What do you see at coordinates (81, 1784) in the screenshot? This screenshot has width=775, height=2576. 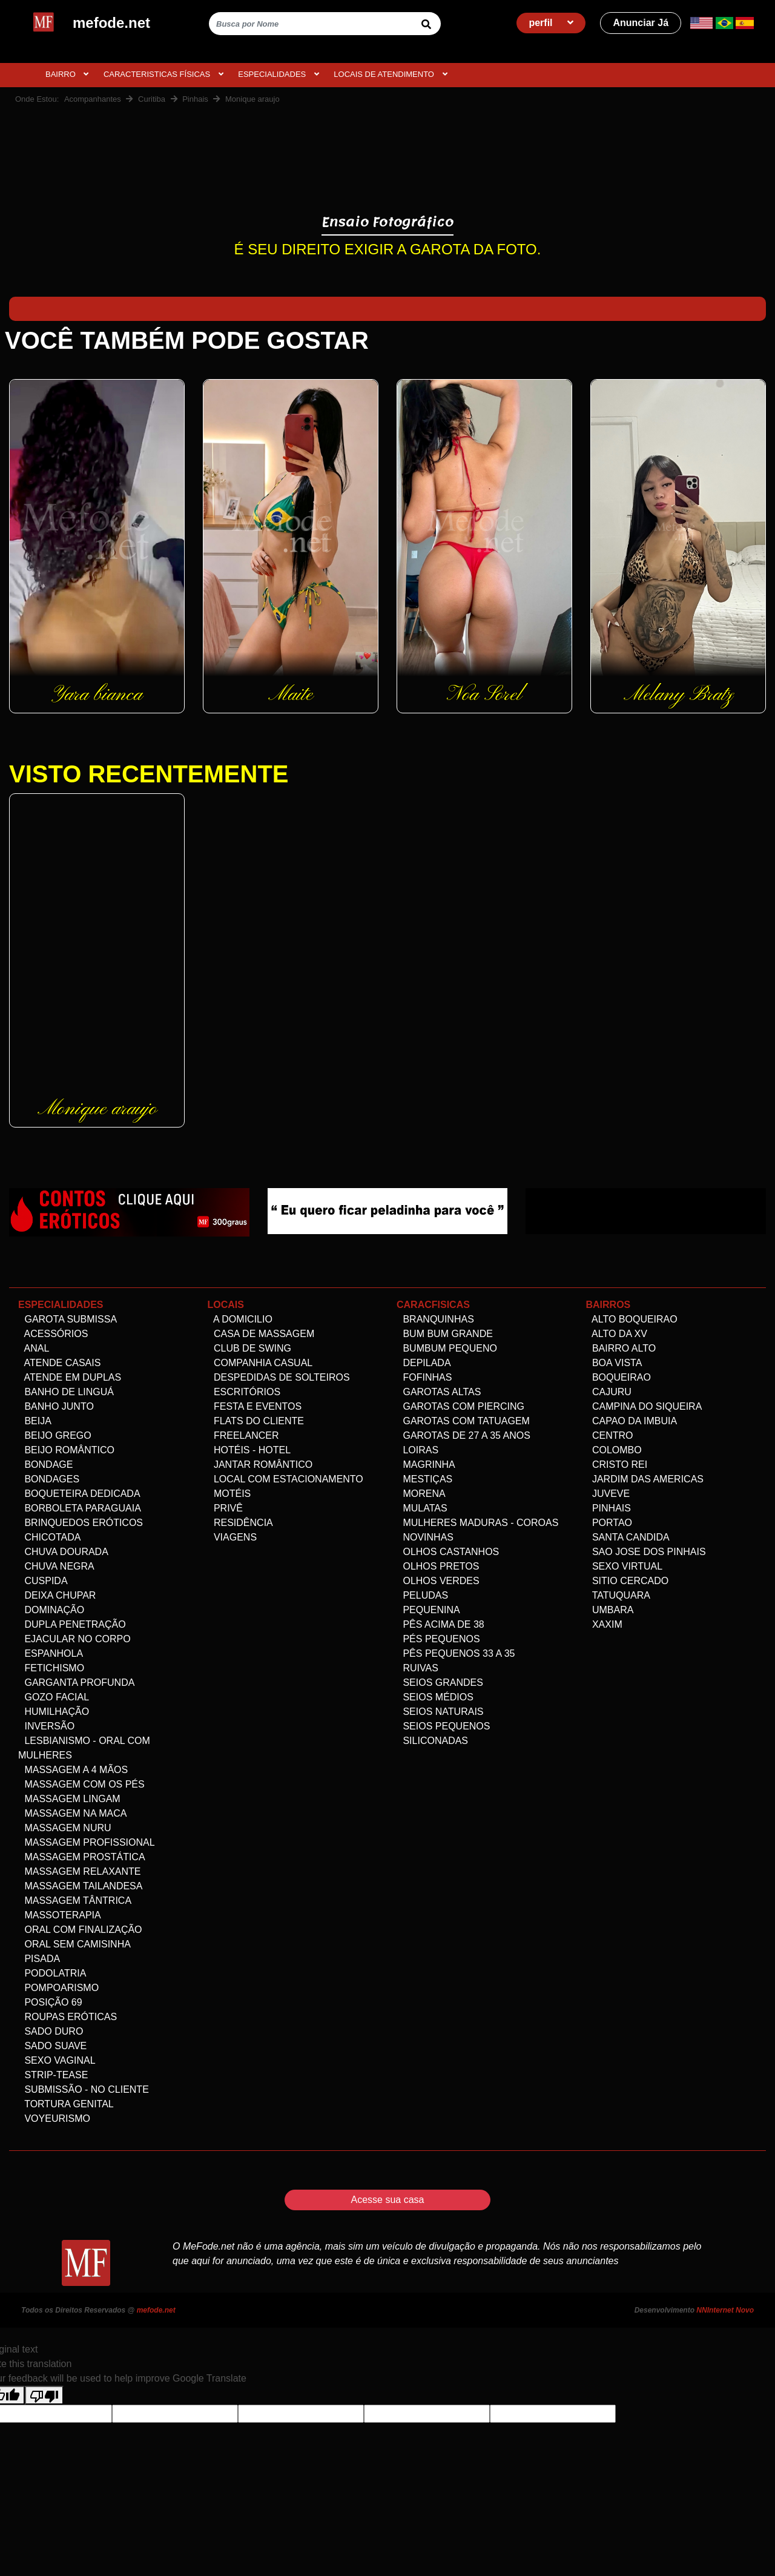 I see `Massagem com os pés` at bounding box center [81, 1784].